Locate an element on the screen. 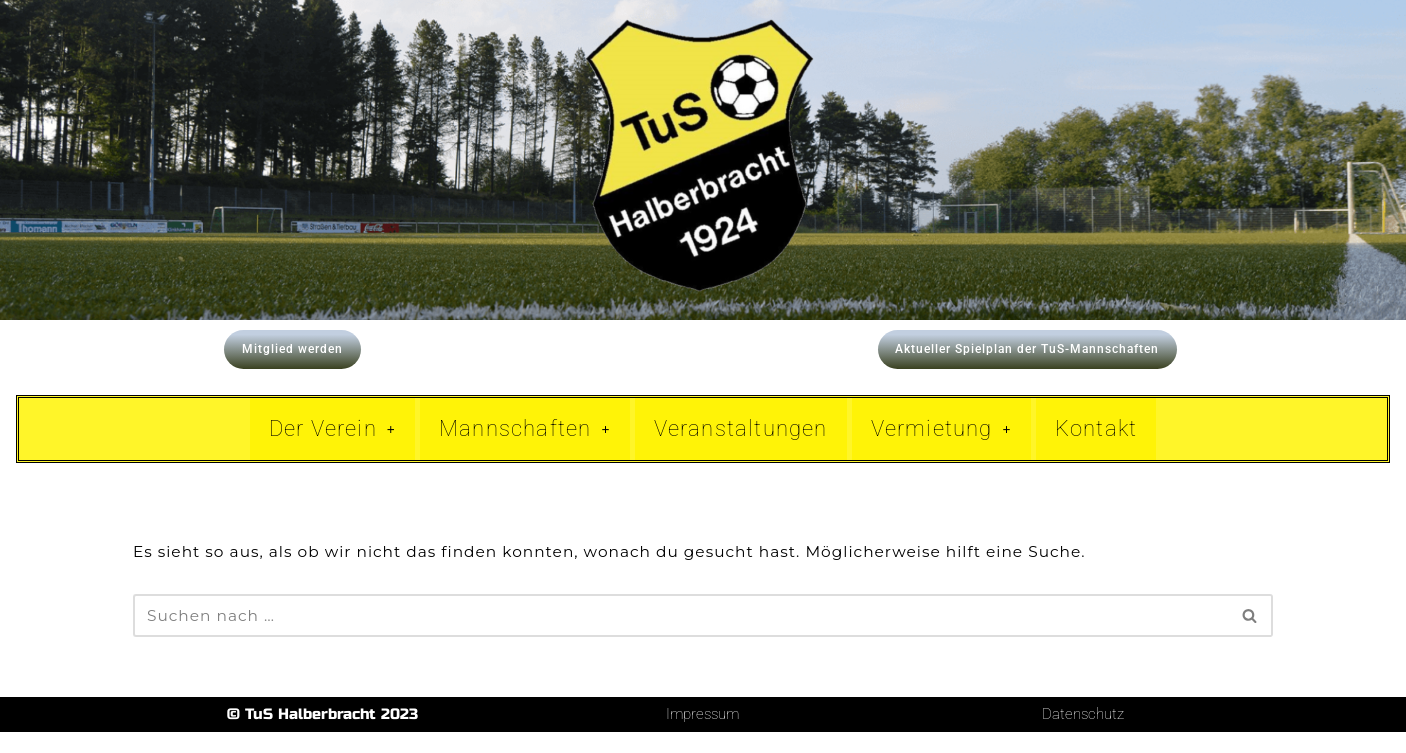 This screenshot has width=1406, height=753. Kontakt is located at coordinates (1096, 447).